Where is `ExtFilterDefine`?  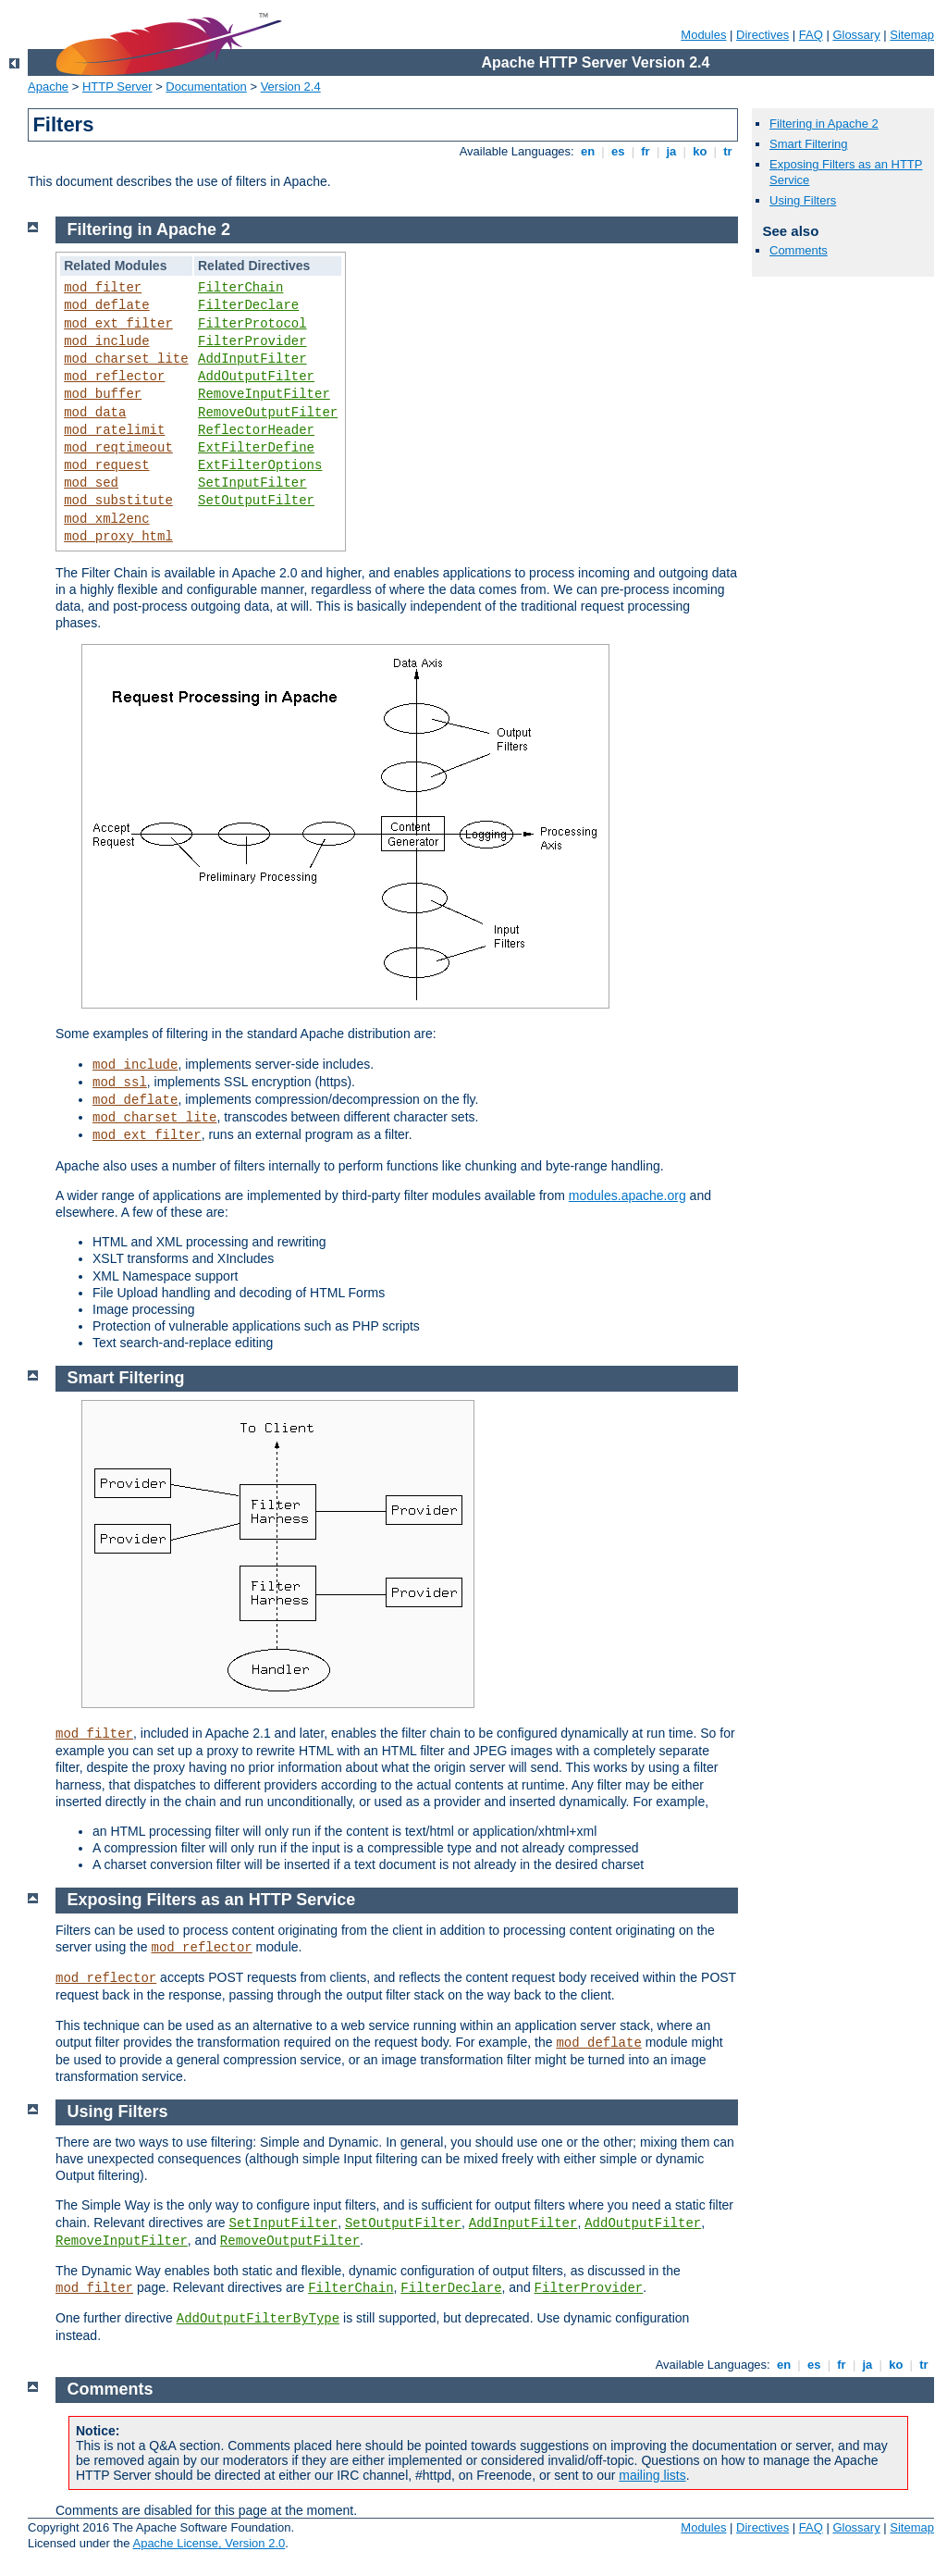 ExtFilterDefine is located at coordinates (256, 447).